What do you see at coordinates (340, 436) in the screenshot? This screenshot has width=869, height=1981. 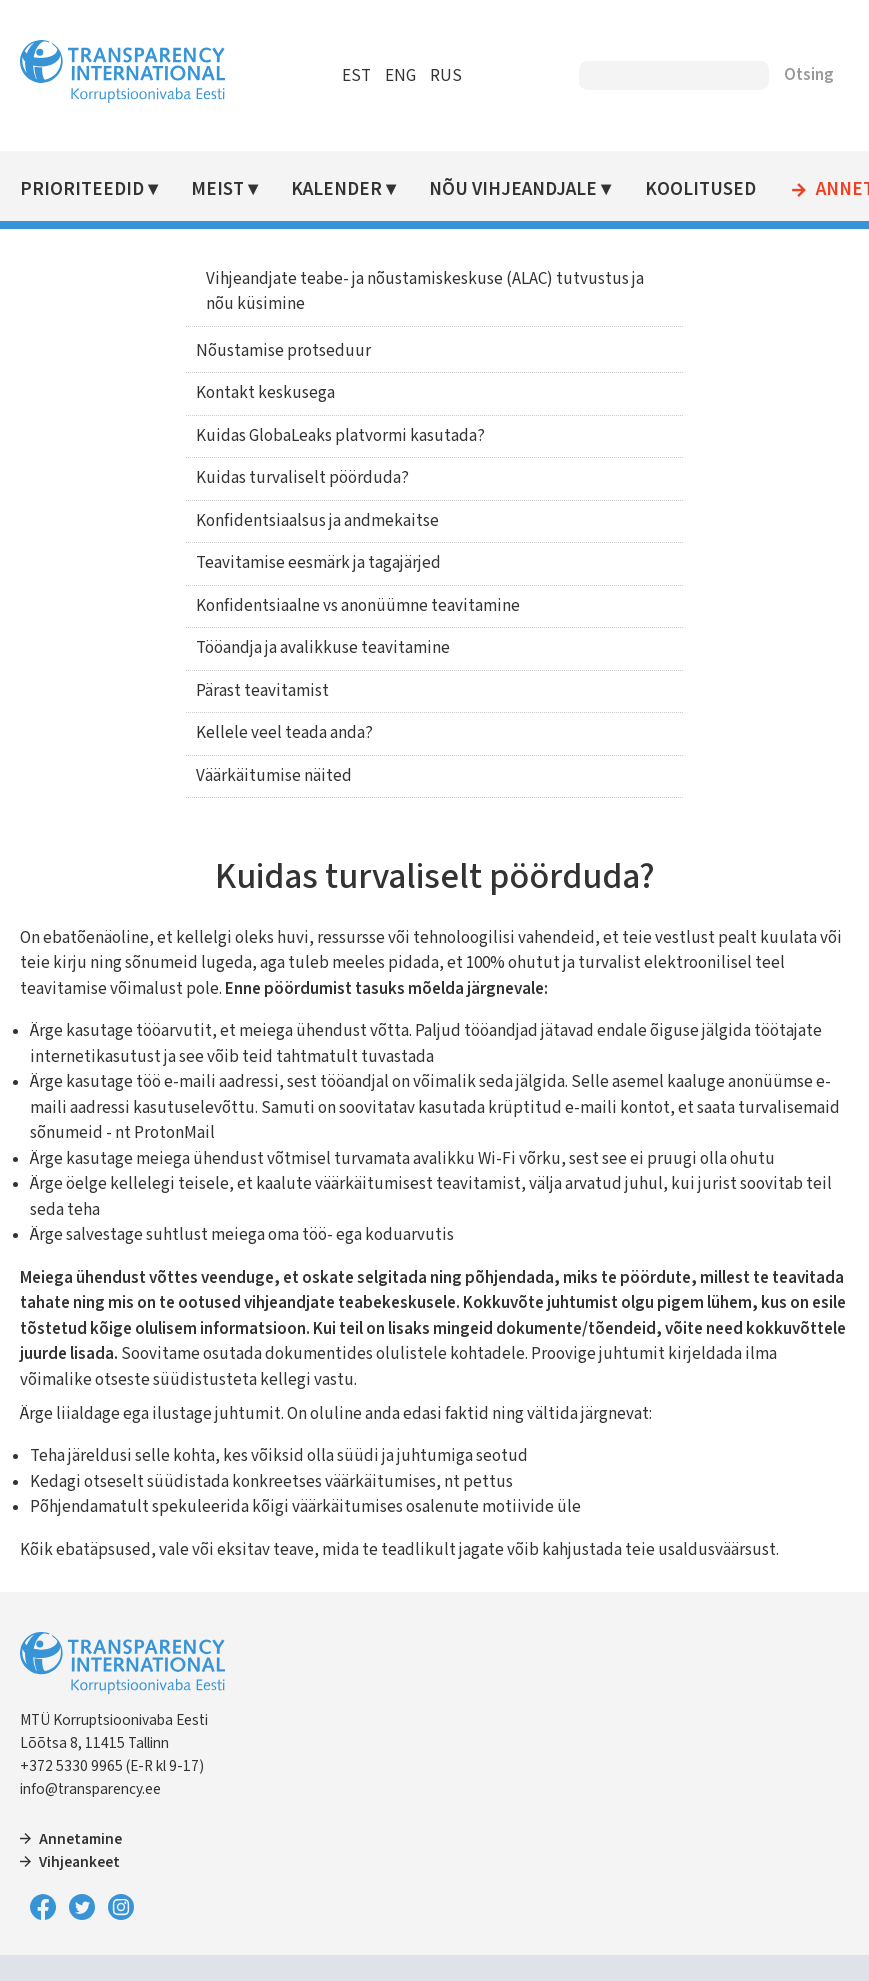 I see `Kuidas GlobaLeaks platvormi kasutada?` at bounding box center [340, 436].